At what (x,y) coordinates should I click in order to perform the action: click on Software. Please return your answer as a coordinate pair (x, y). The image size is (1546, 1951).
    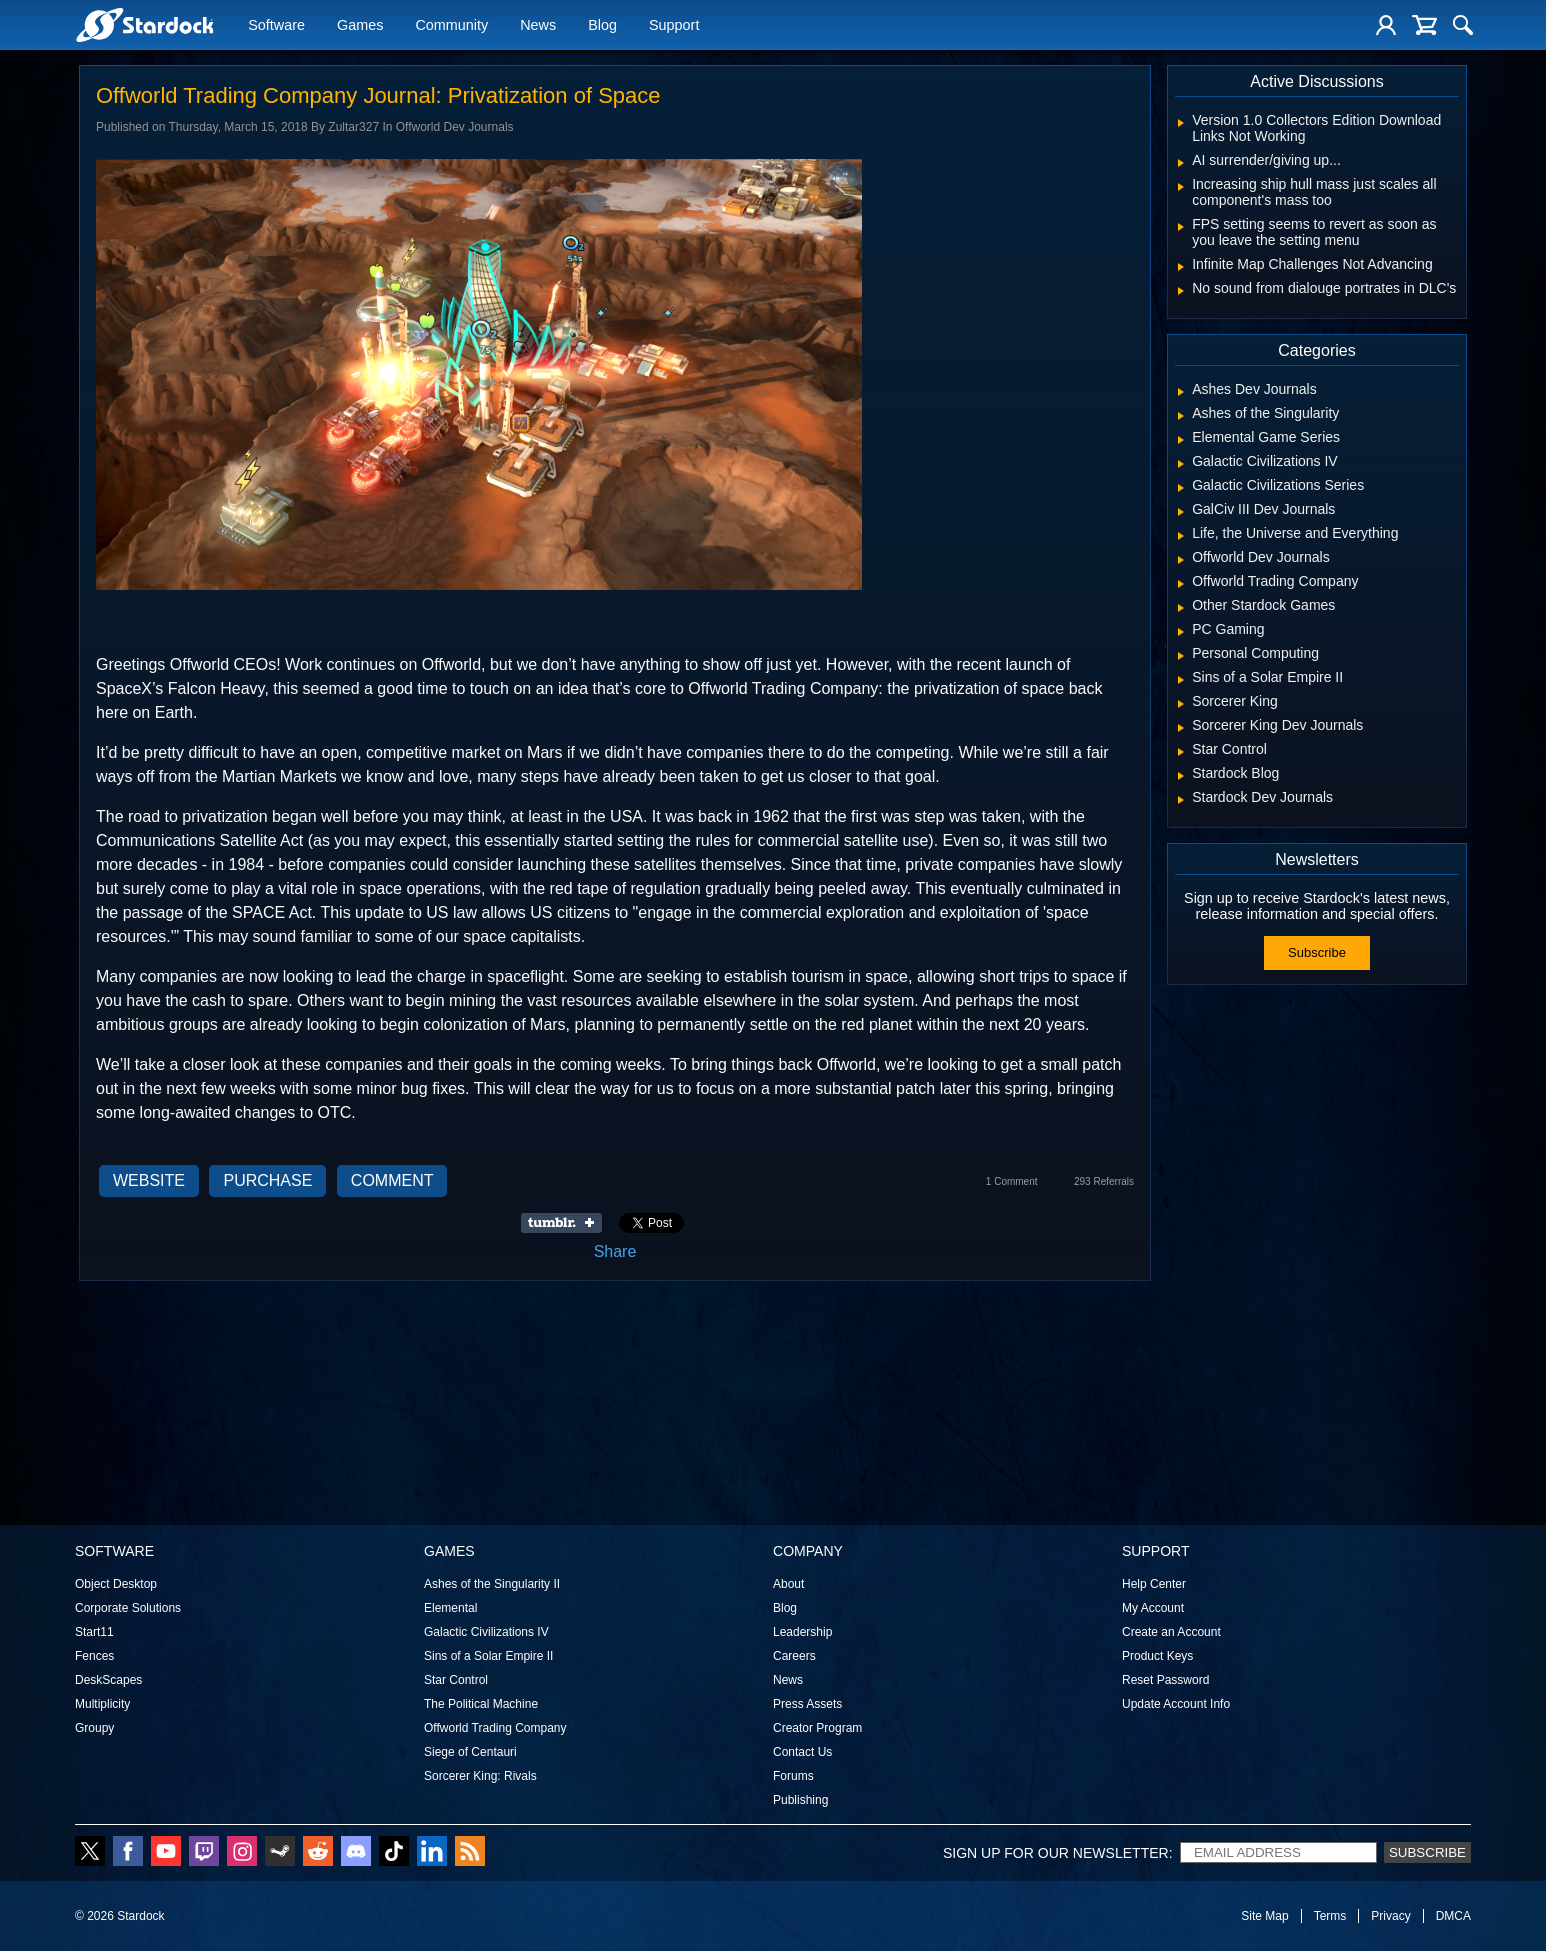
    Looking at the image, I should click on (276, 27).